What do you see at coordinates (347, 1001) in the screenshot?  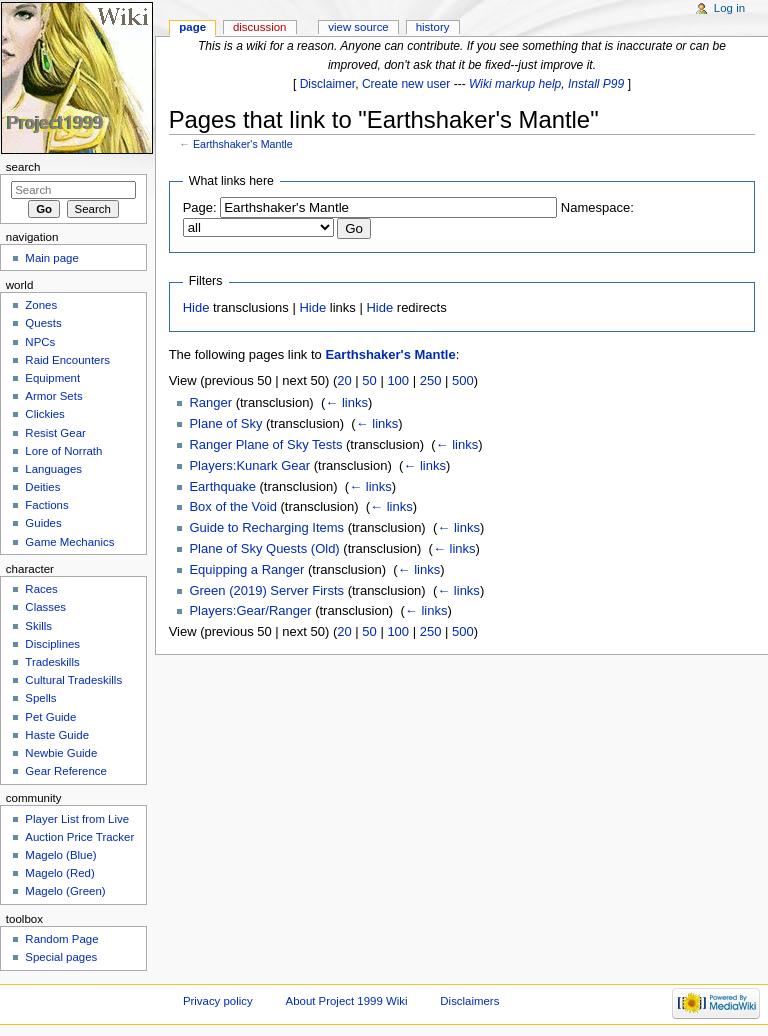 I see `About Project 1999 Wiki` at bounding box center [347, 1001].